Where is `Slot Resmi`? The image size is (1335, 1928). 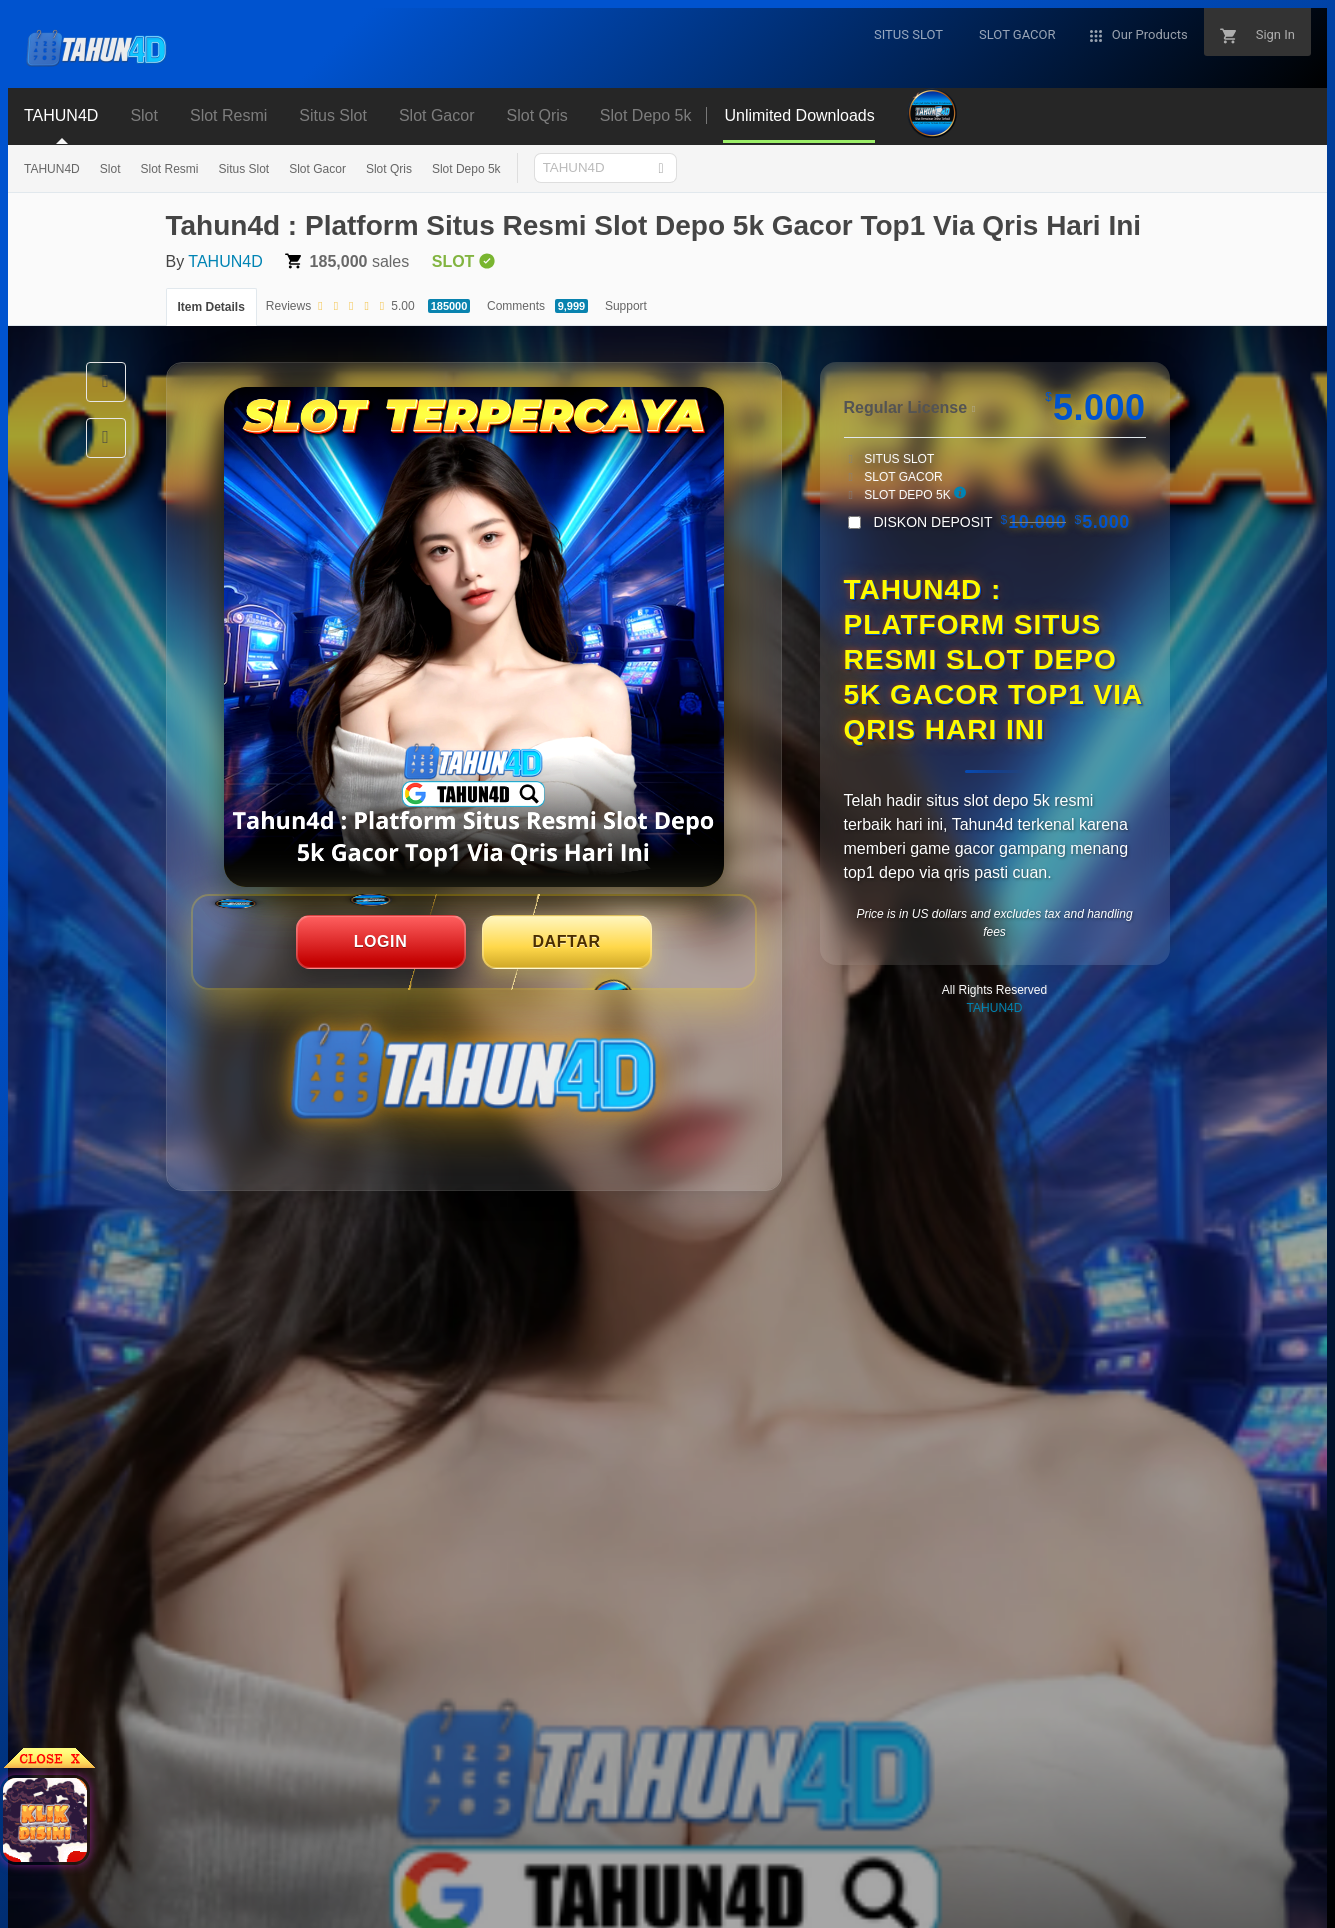
Slot Resmi is located at coordinates (169, 169).